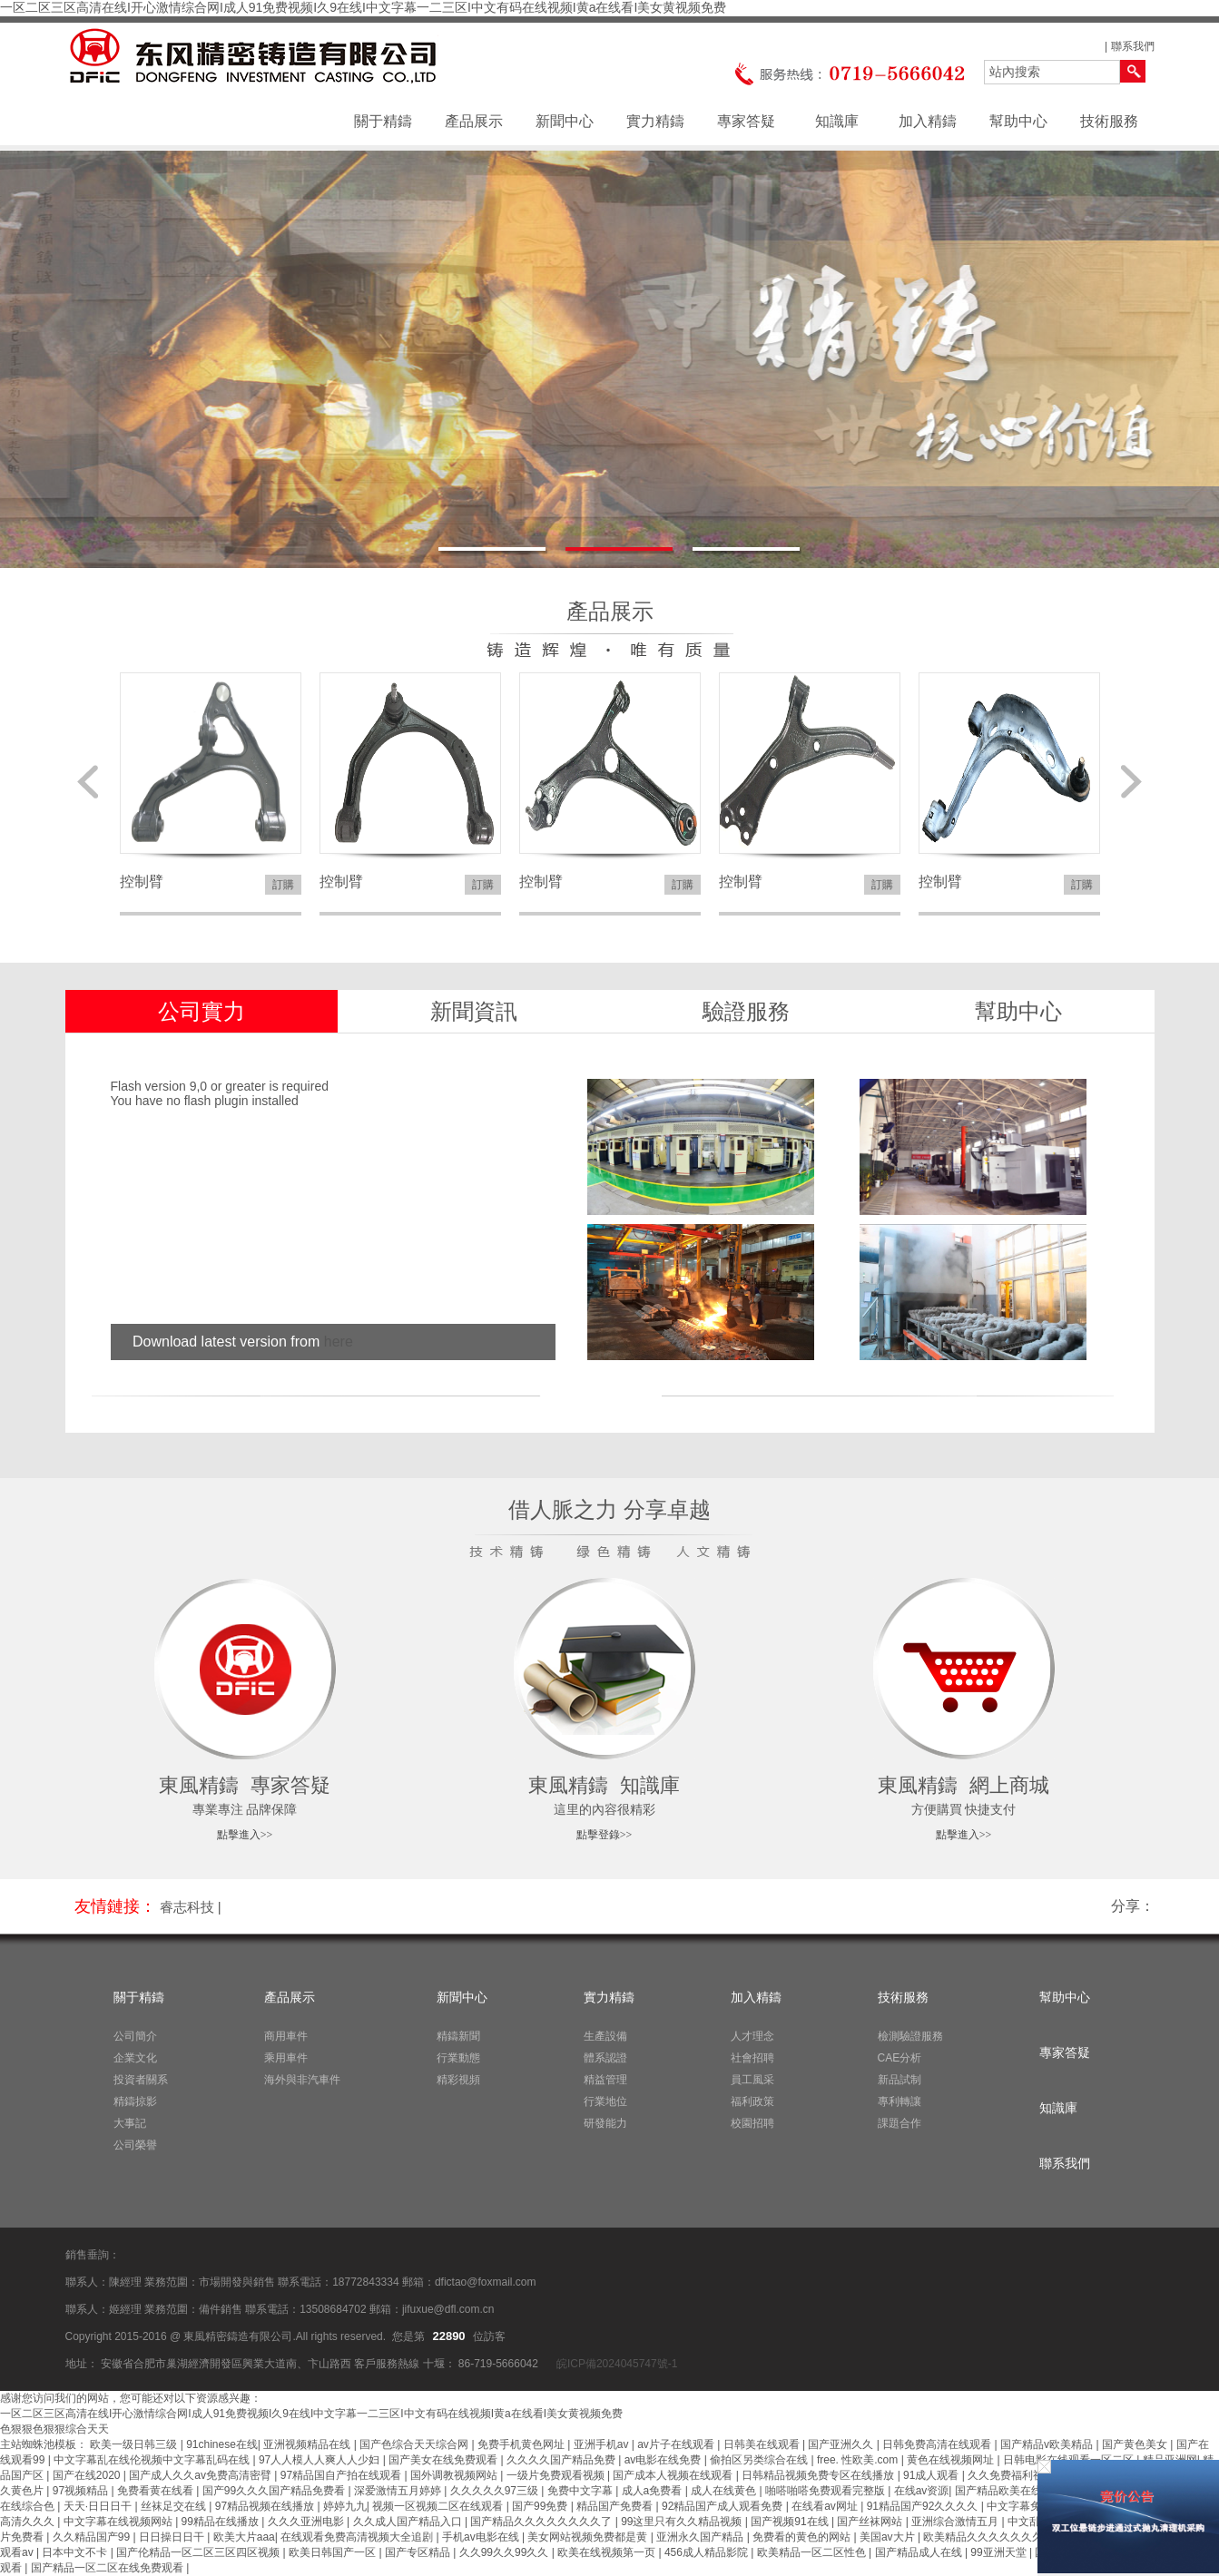  What do you see at coordinates (308, 2444) in the screenshot?
I see `亚洲视频精品在线` at bounding box center [308, 2444].